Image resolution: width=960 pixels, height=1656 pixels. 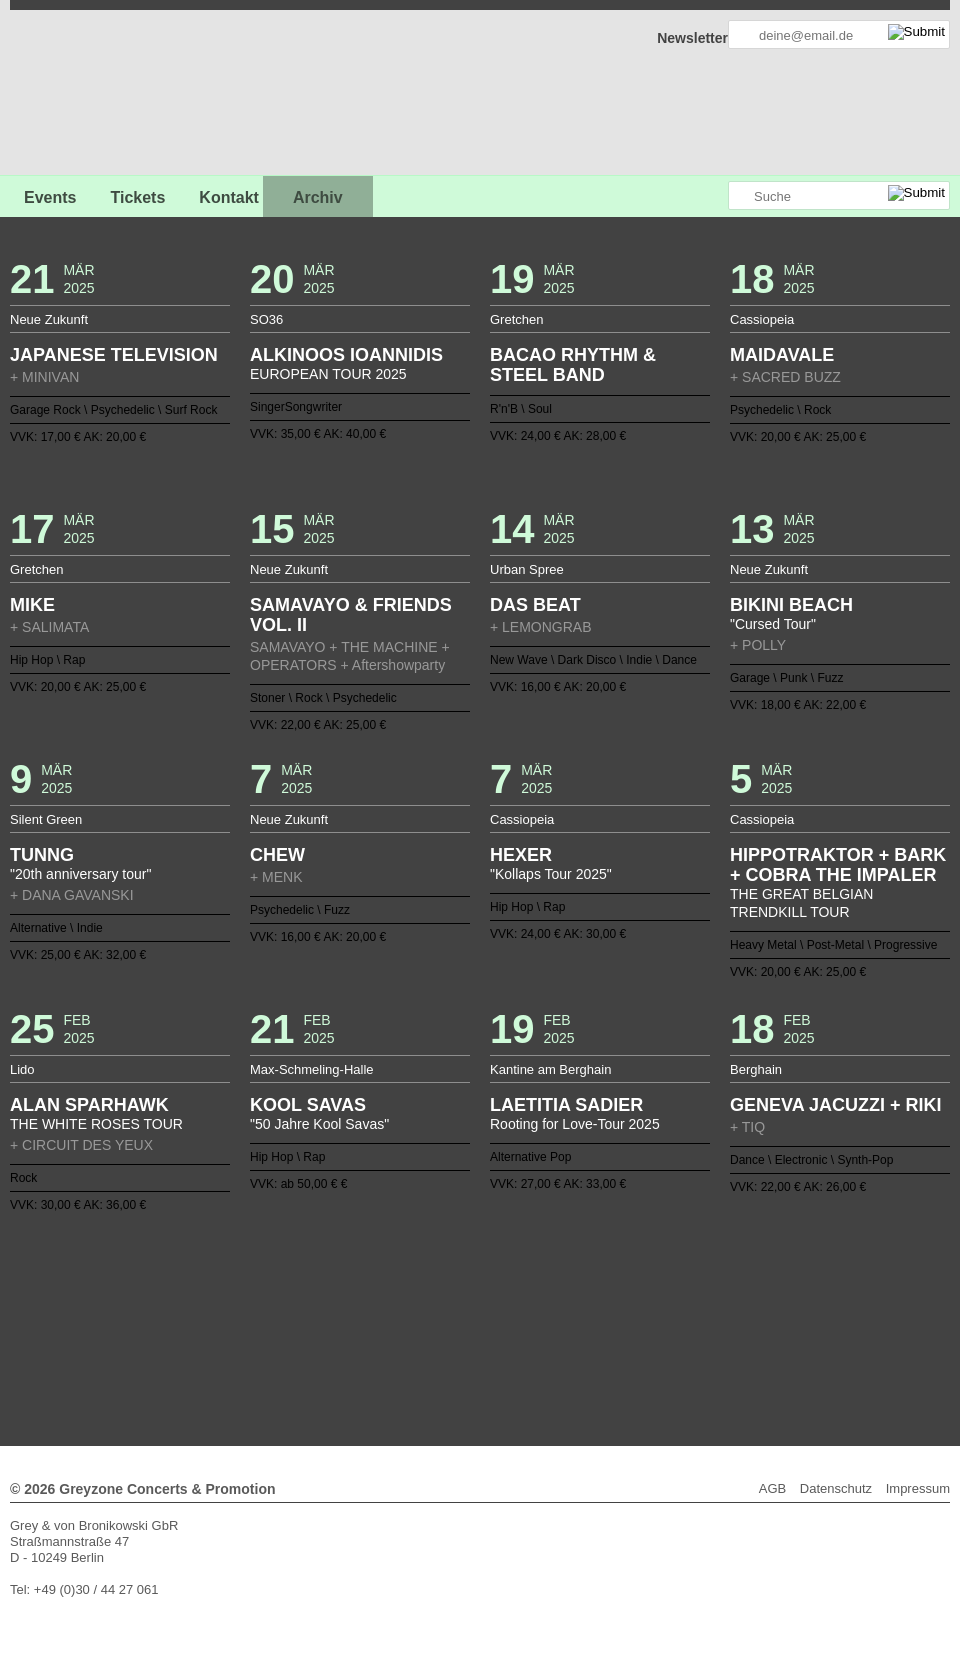 I want to click on 101, so click(x=567, y=1329).